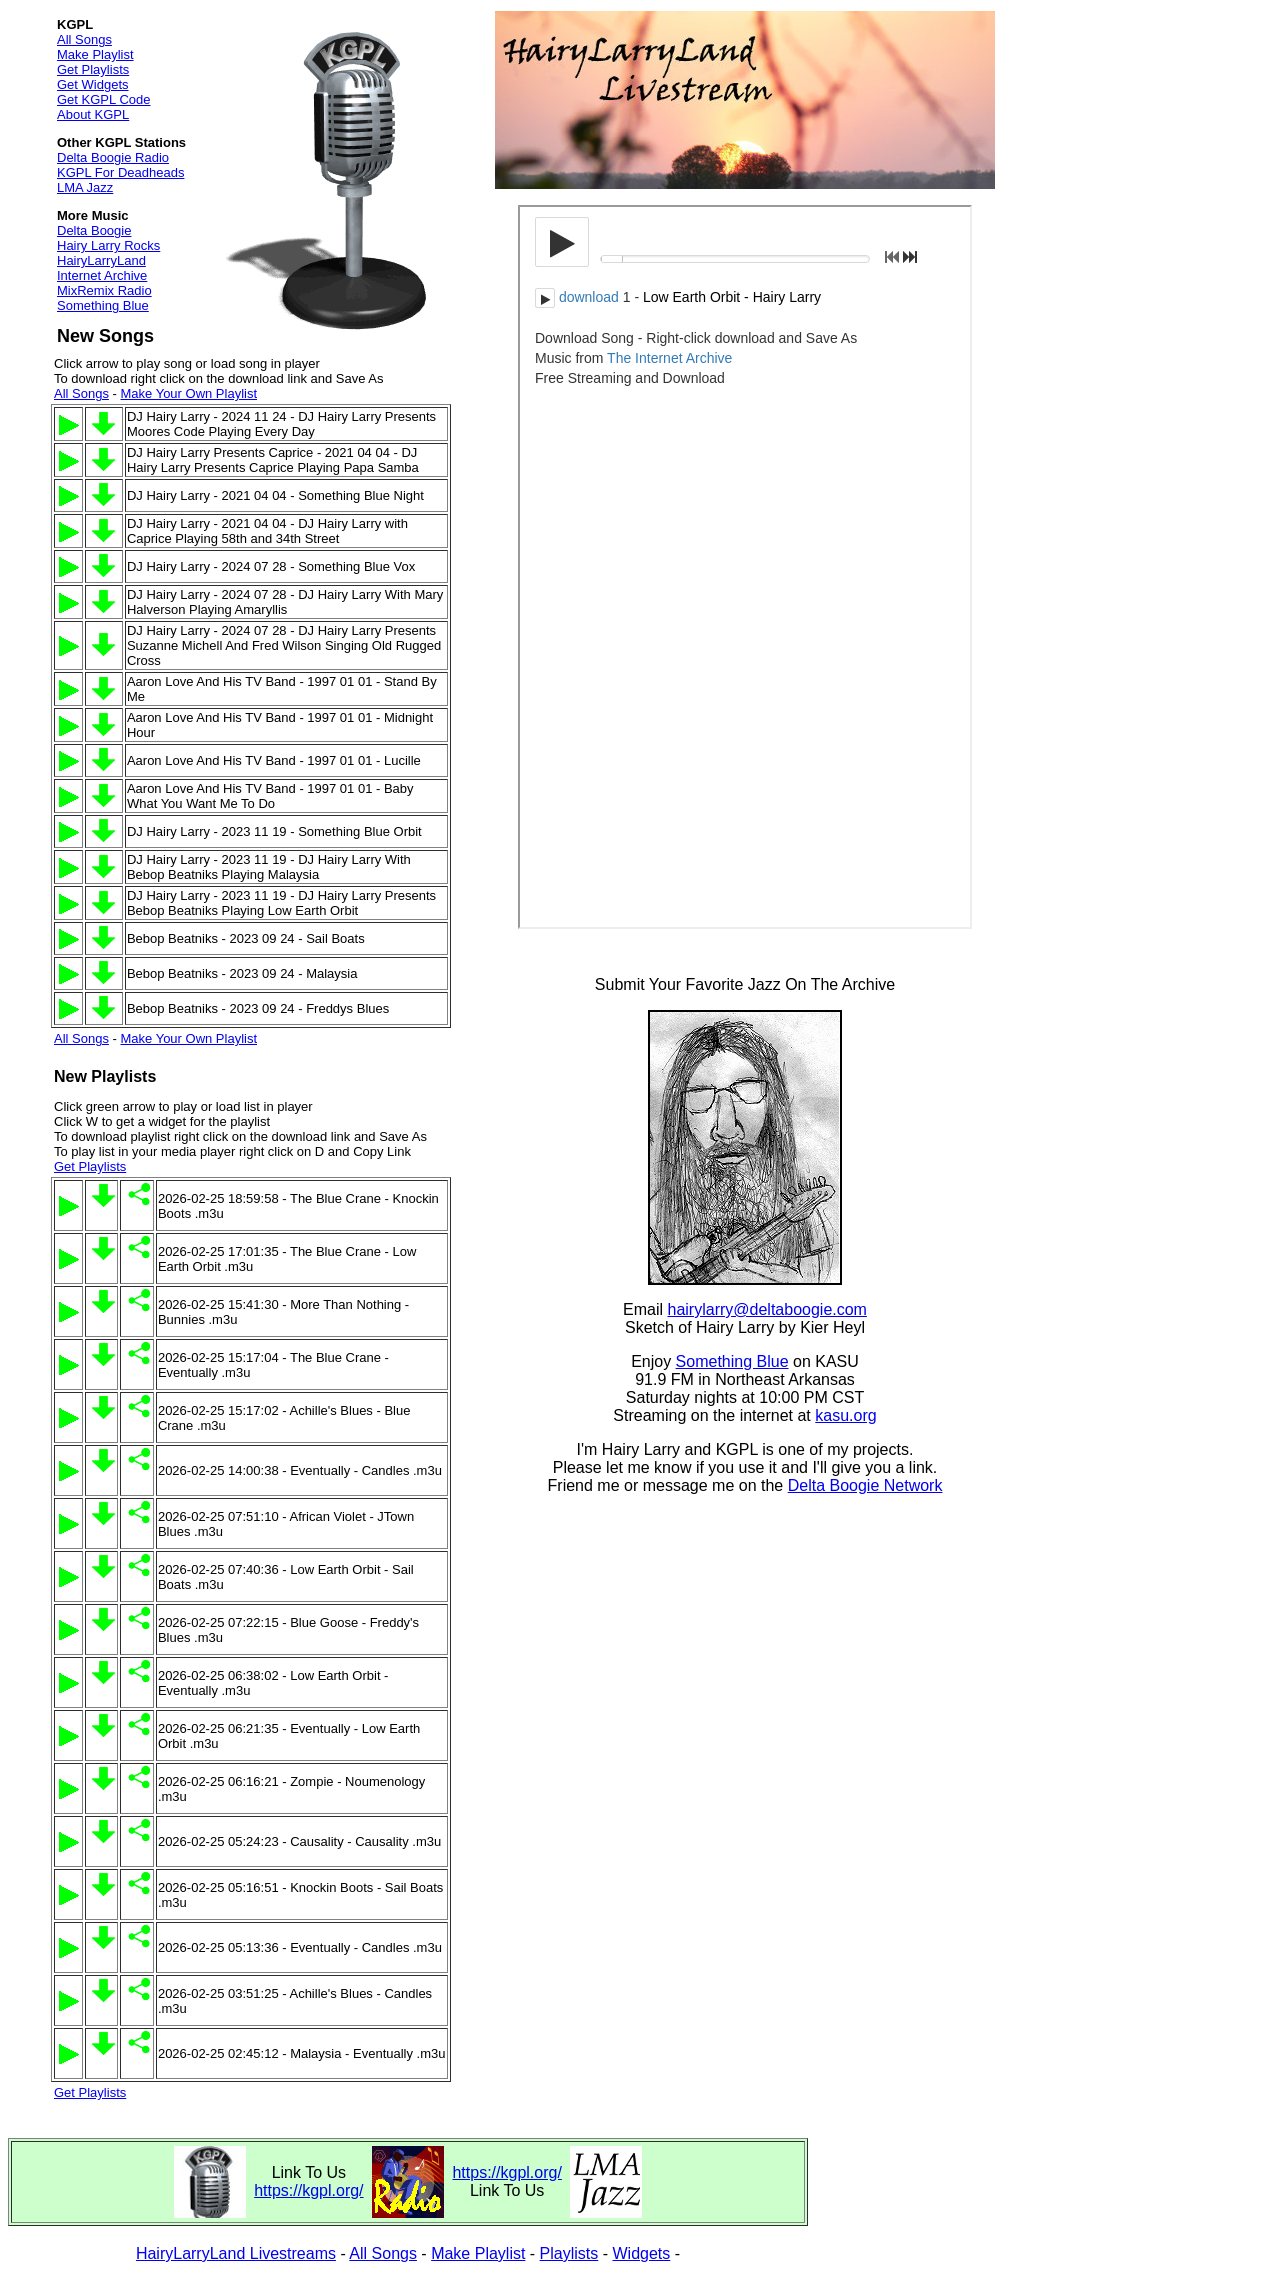  What do you see at coordinates (845, 1415) in the screenshot?
I see `kasu.org` at bounding box center [845, 1415].